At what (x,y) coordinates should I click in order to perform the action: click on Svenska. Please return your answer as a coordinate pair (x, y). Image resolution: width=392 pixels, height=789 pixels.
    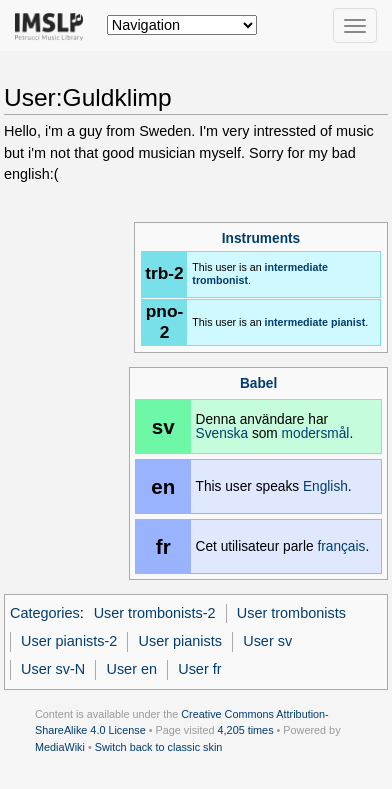
    Looking at the image, I should click on (222, 433).